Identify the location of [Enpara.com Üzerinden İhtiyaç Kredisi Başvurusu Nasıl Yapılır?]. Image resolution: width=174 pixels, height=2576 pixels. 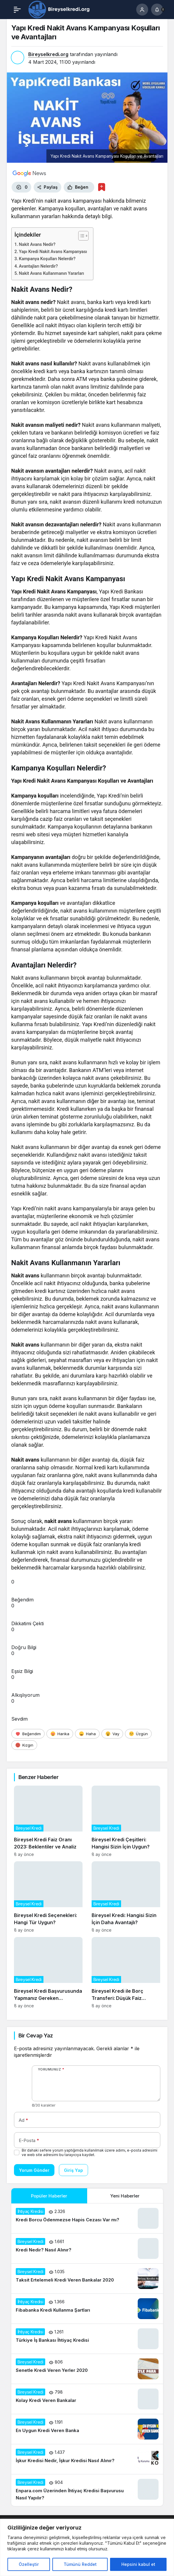
(87, 2490).